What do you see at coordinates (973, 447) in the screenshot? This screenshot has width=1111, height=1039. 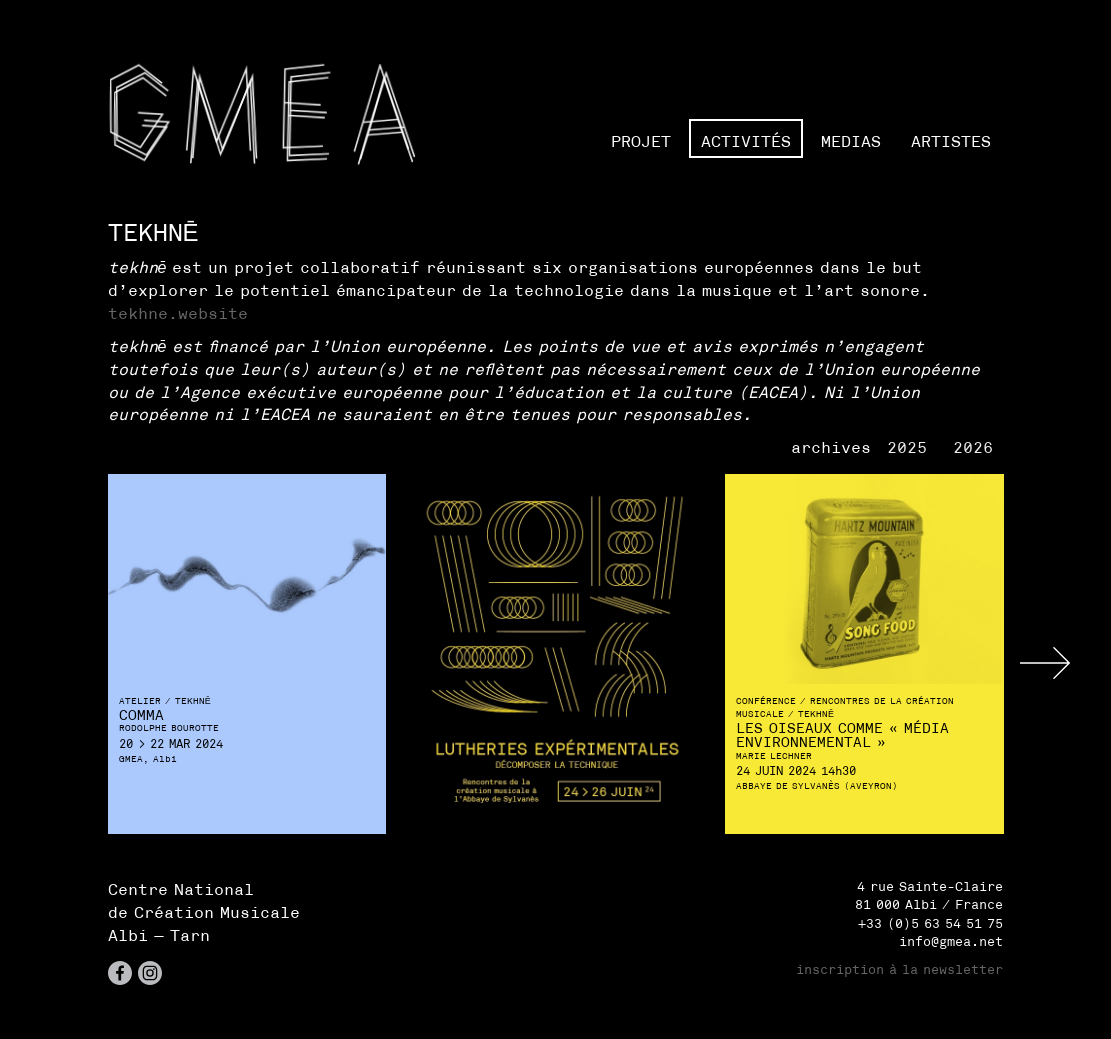 I see `2026` at bounding box center [973, 447].